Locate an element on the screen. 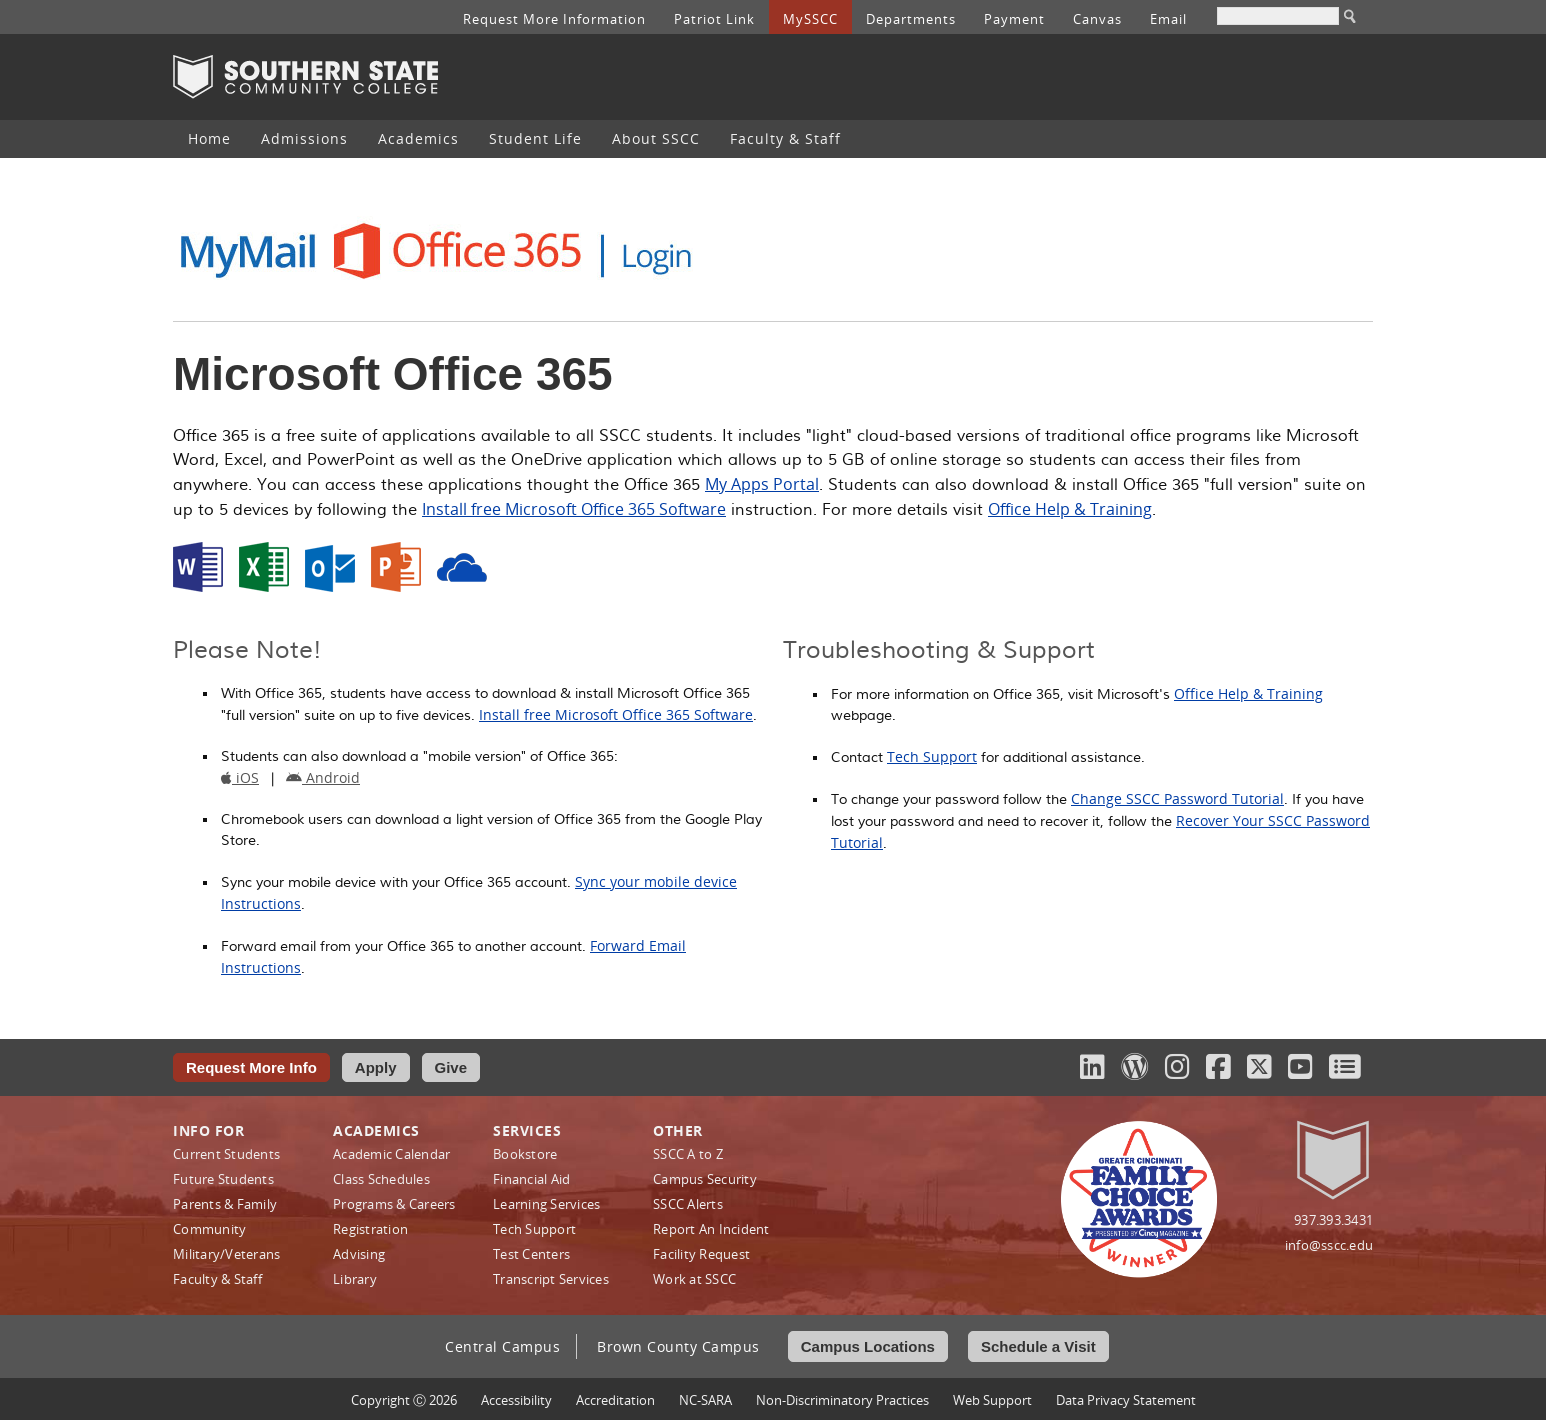  NC-SARA is located at coordinates (705, 1400).